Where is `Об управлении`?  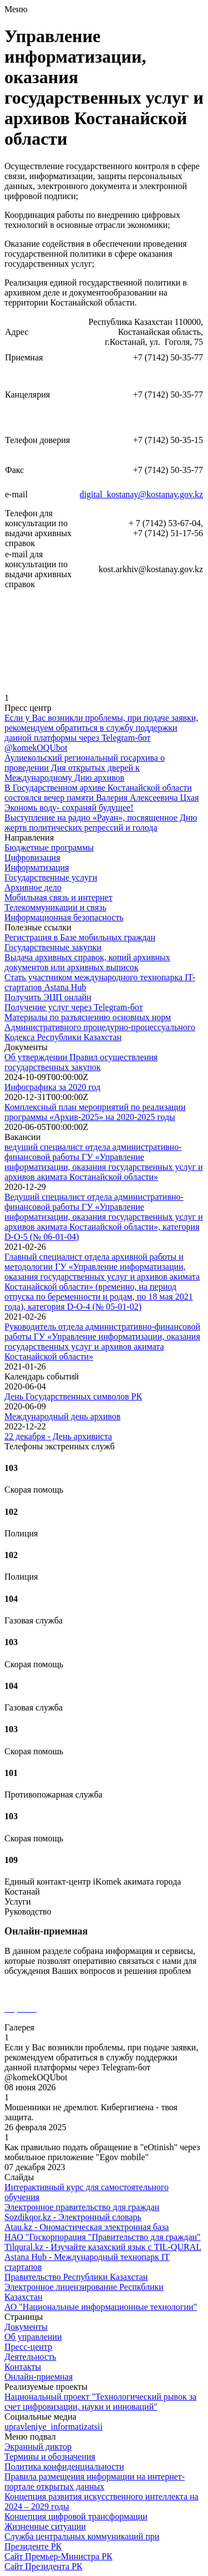
Об управлении is located at coordinates (33, 2336).